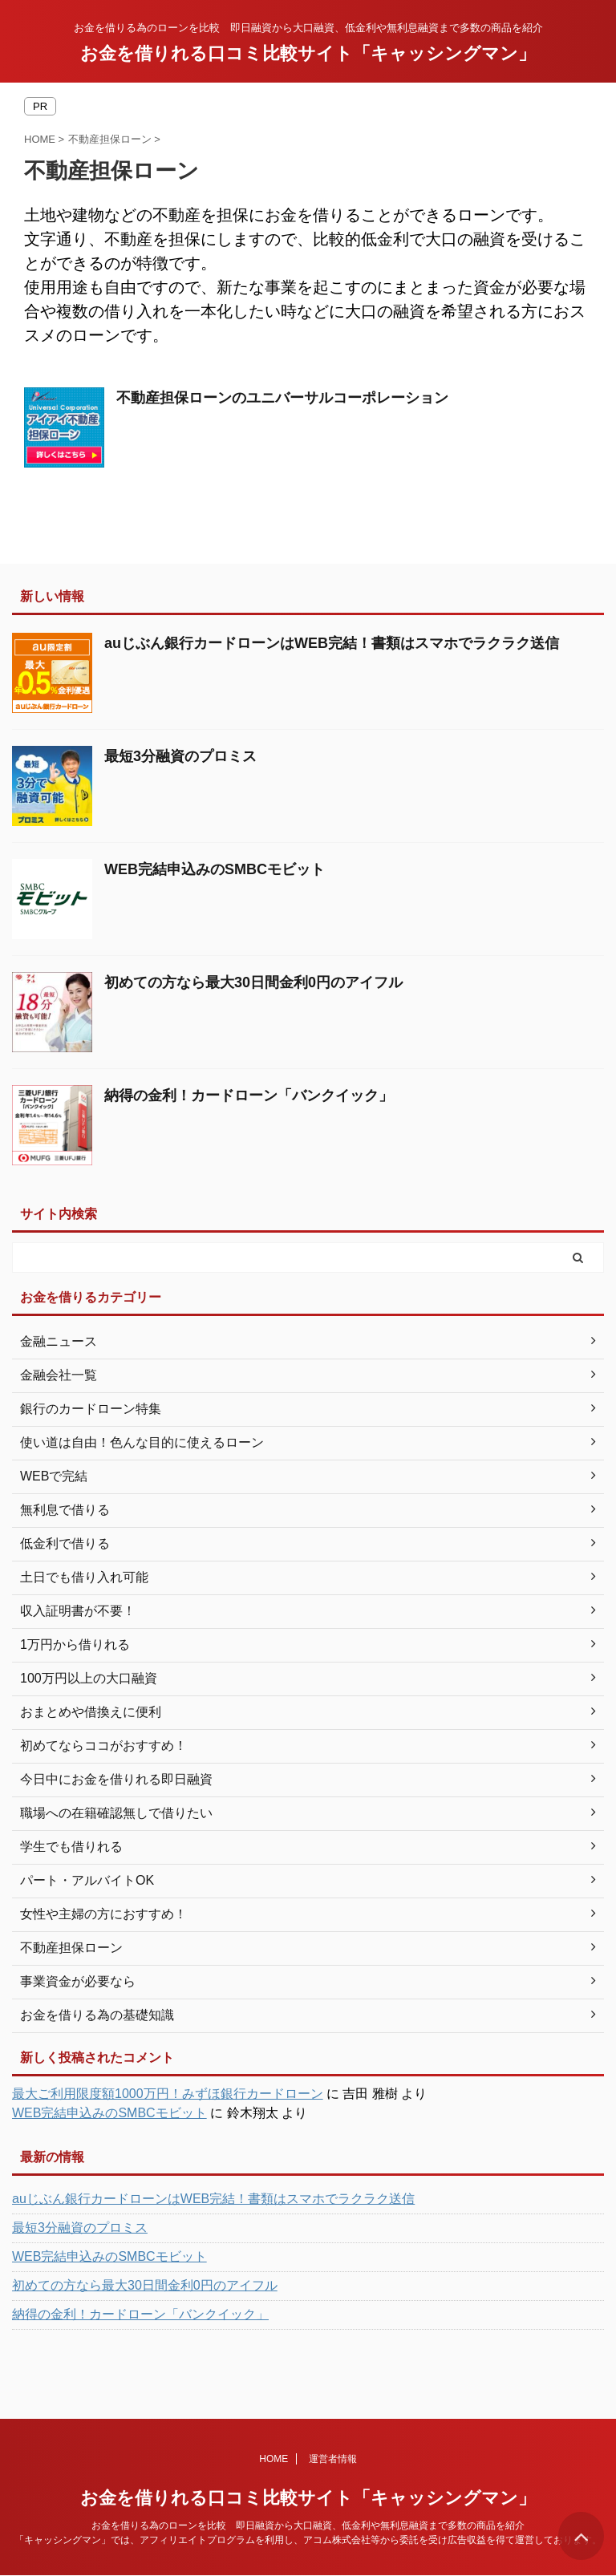 The width and height of the screenshot is (616, 2576). I want to click on 運営者情報, so click(333, 2459).